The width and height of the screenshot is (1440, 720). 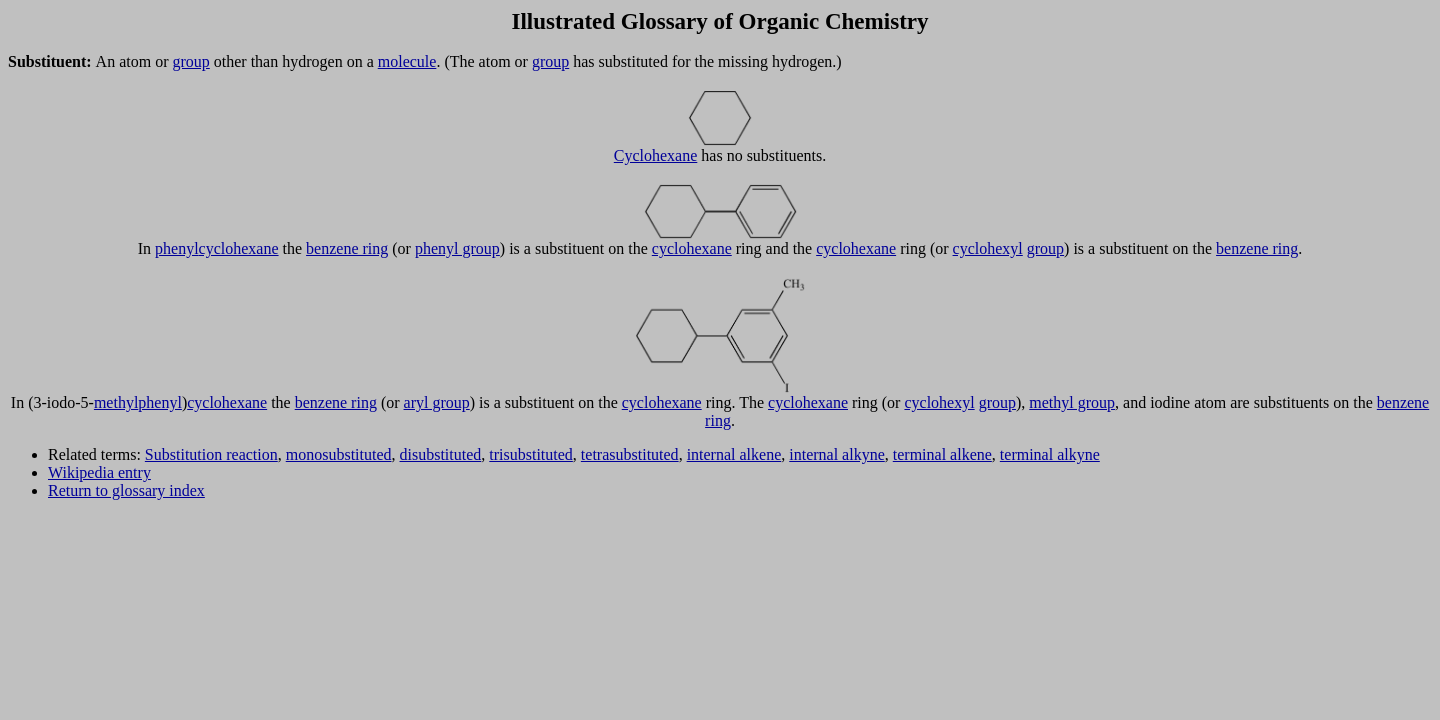 What do you see at coordinates (1072, 402) in the screenshot?
I see `methyl group` at bounding box center [1072, 402].